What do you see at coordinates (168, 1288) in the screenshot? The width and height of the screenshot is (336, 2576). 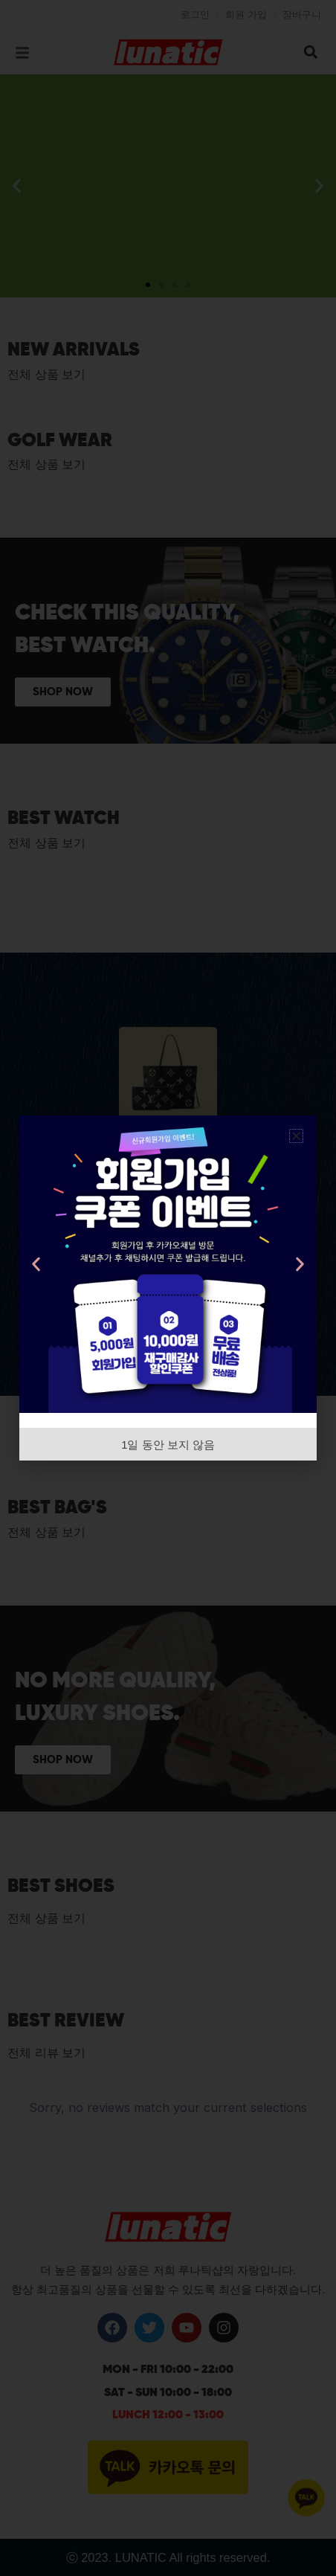 I see `[document]` at bounding box center [168, 1288].